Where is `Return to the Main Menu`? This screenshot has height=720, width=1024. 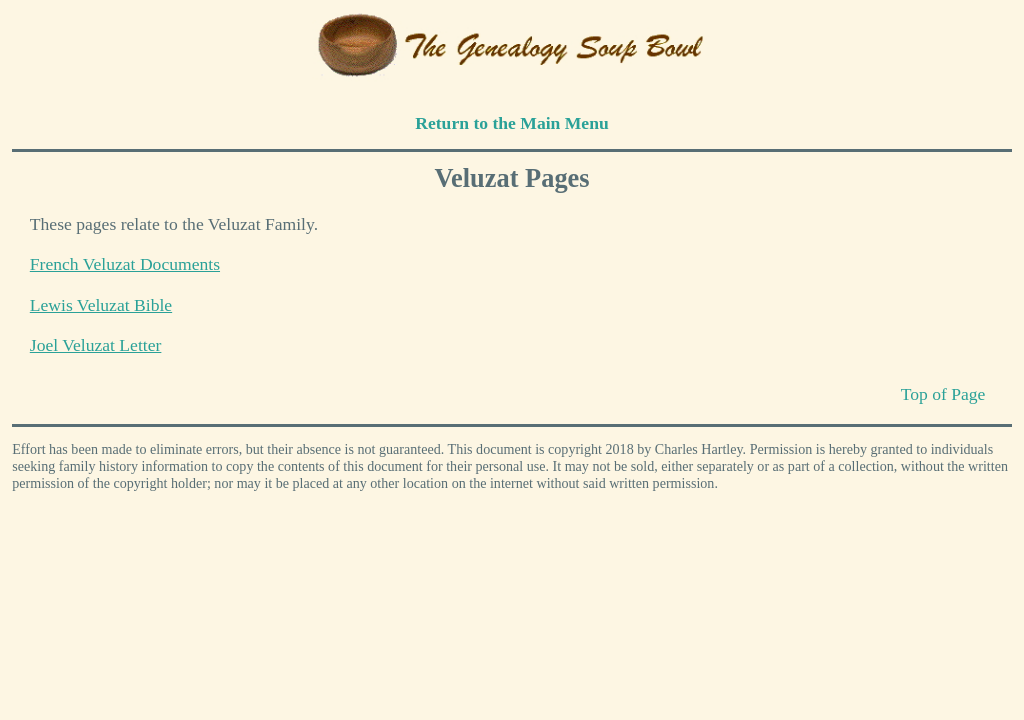
Return to the Main Menu is located at coordinates (512, 123).